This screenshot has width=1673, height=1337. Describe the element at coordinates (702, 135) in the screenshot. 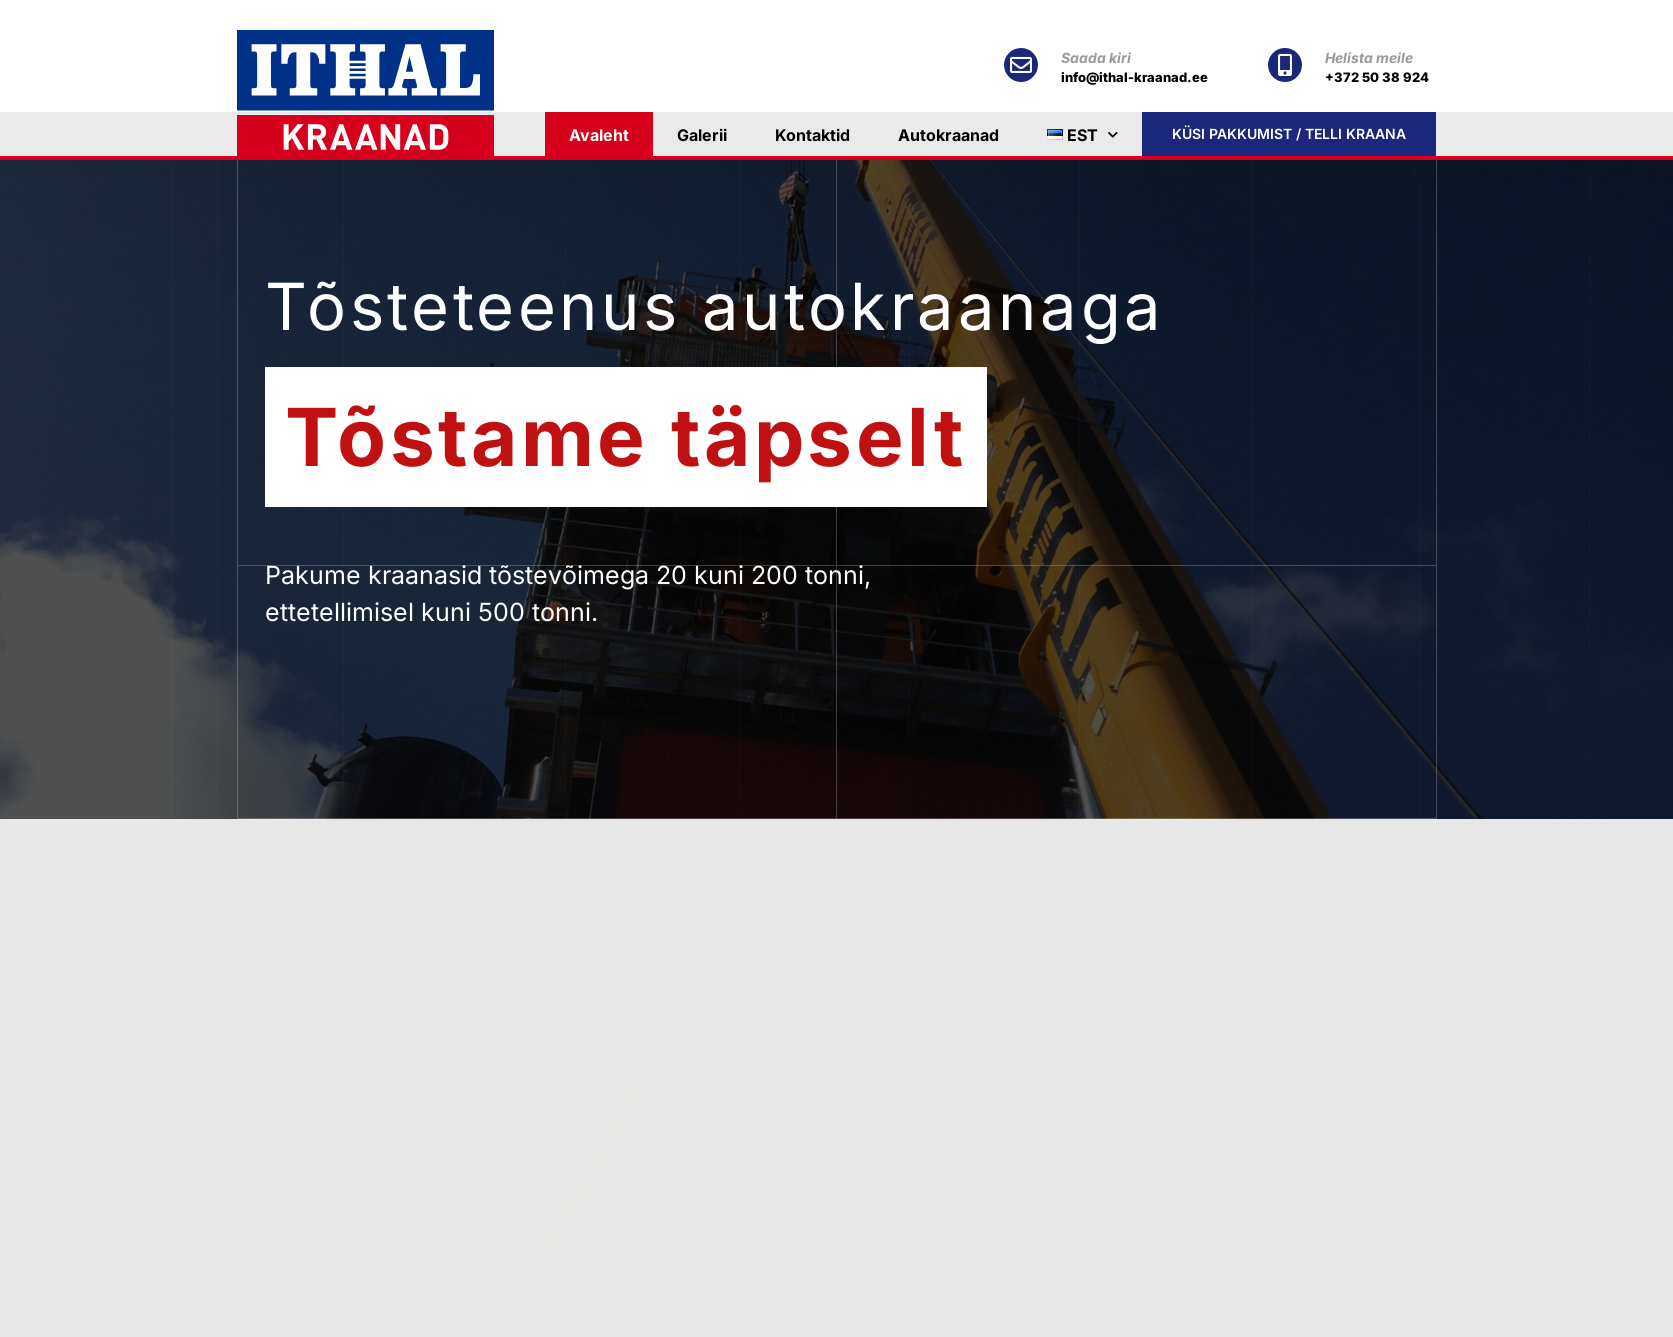

I see `Galerii` at that location.